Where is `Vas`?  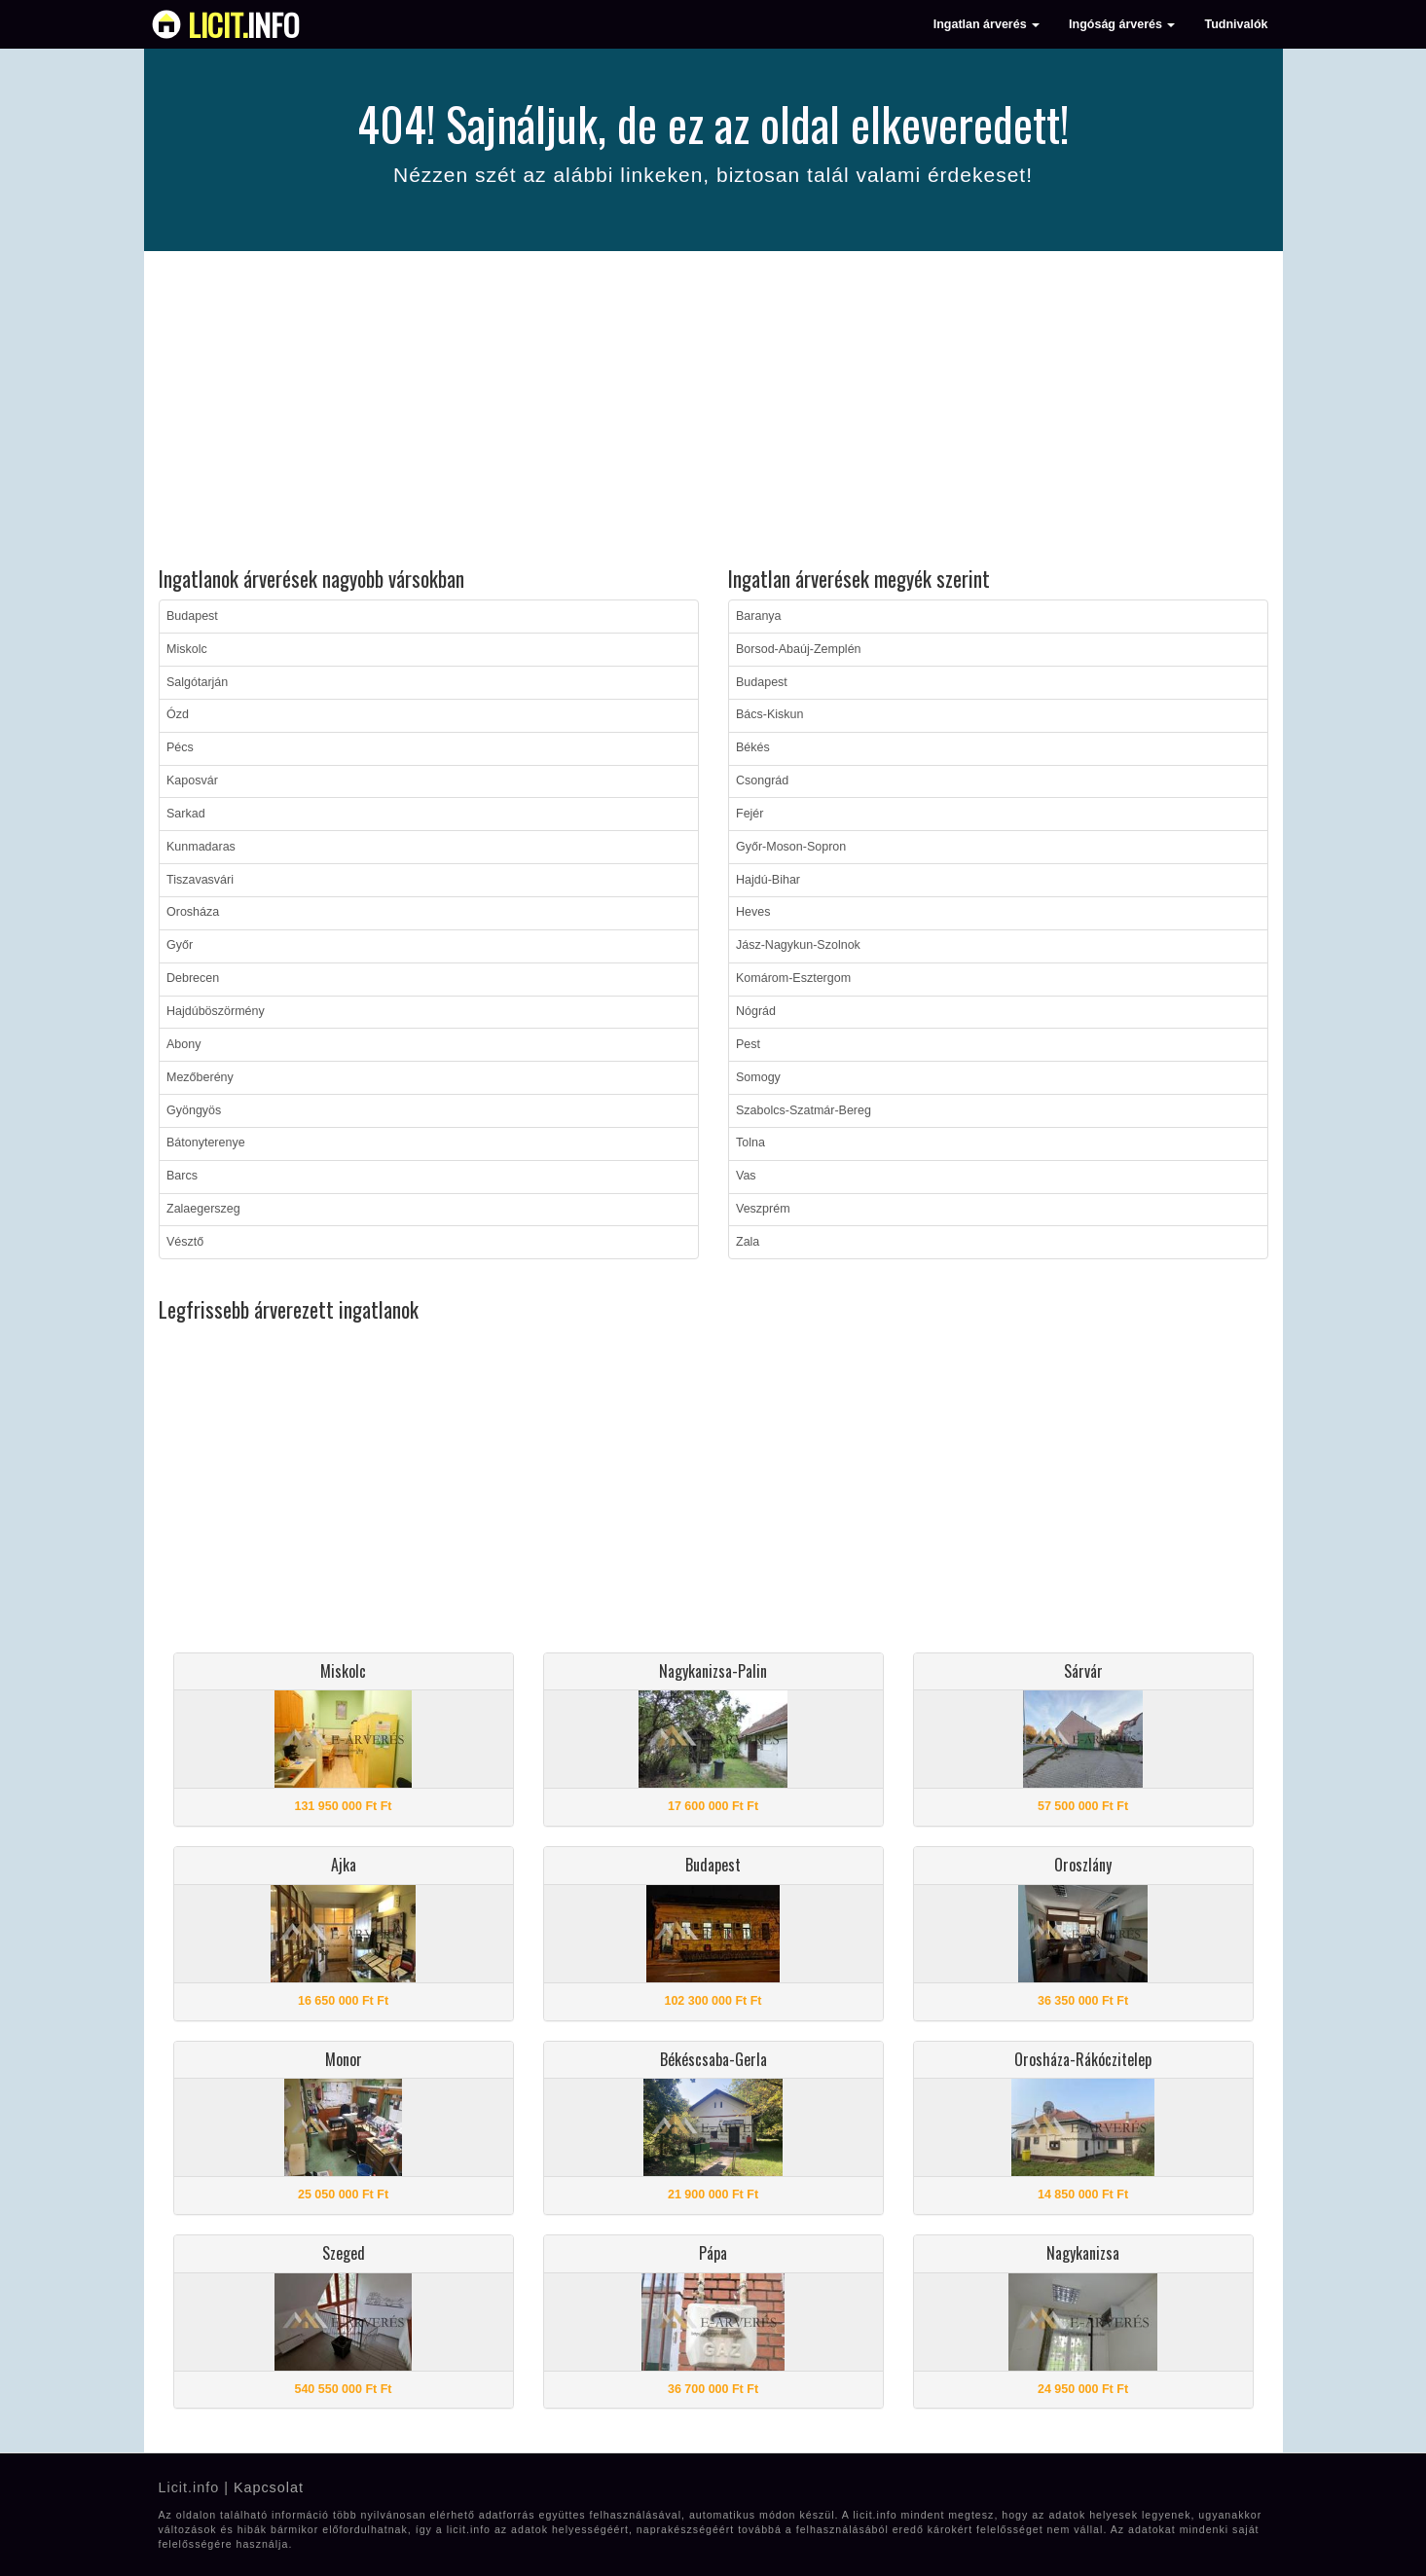 Vas is located at coordinates (746, 1175).